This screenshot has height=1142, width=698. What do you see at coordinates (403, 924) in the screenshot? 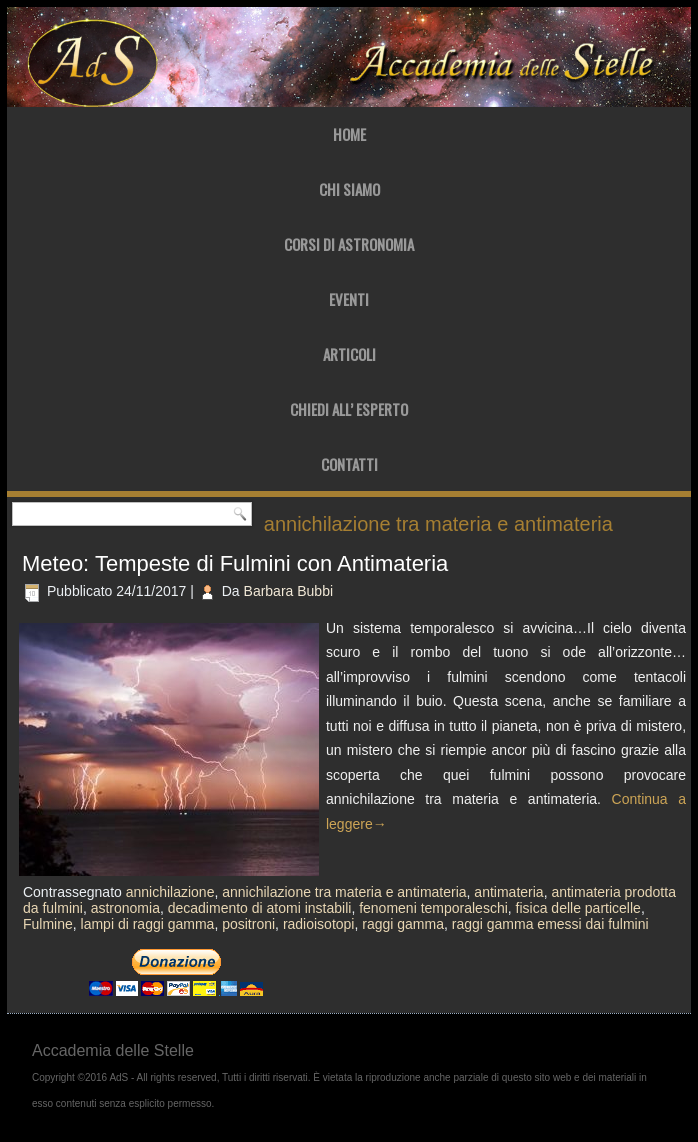
I see `raggi gamma` at bounding box center [403, 924].